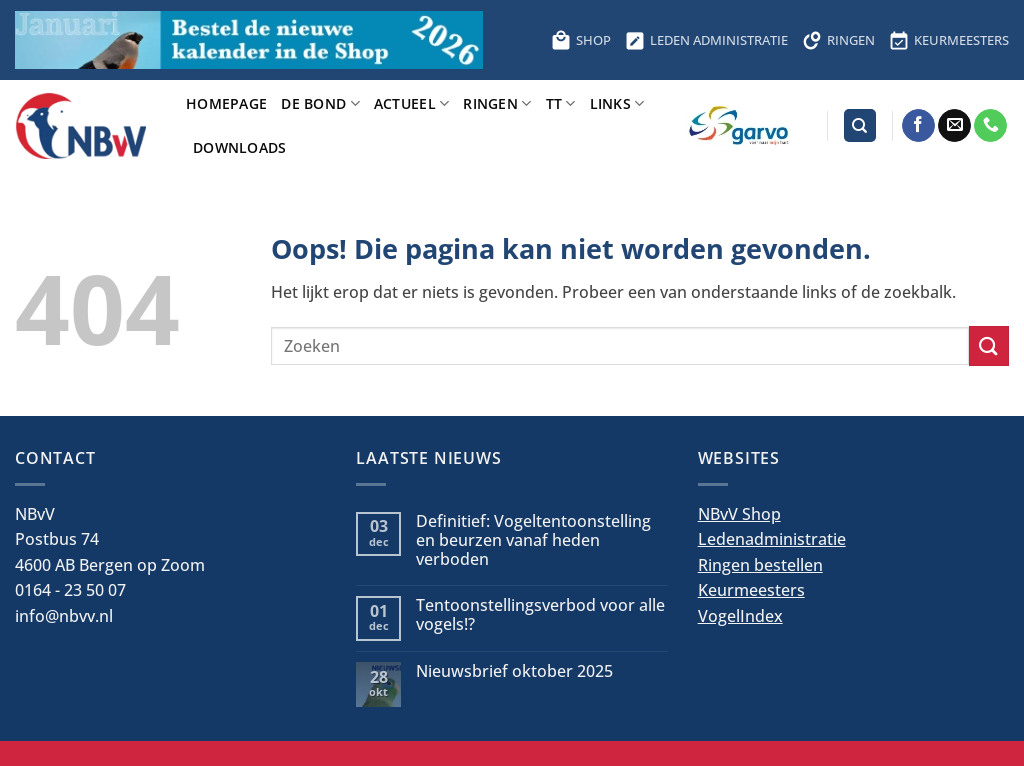  What do you see at coordinates (320, 103) in the screenshot?
I see `De bond` at bounding box center [320, 103].